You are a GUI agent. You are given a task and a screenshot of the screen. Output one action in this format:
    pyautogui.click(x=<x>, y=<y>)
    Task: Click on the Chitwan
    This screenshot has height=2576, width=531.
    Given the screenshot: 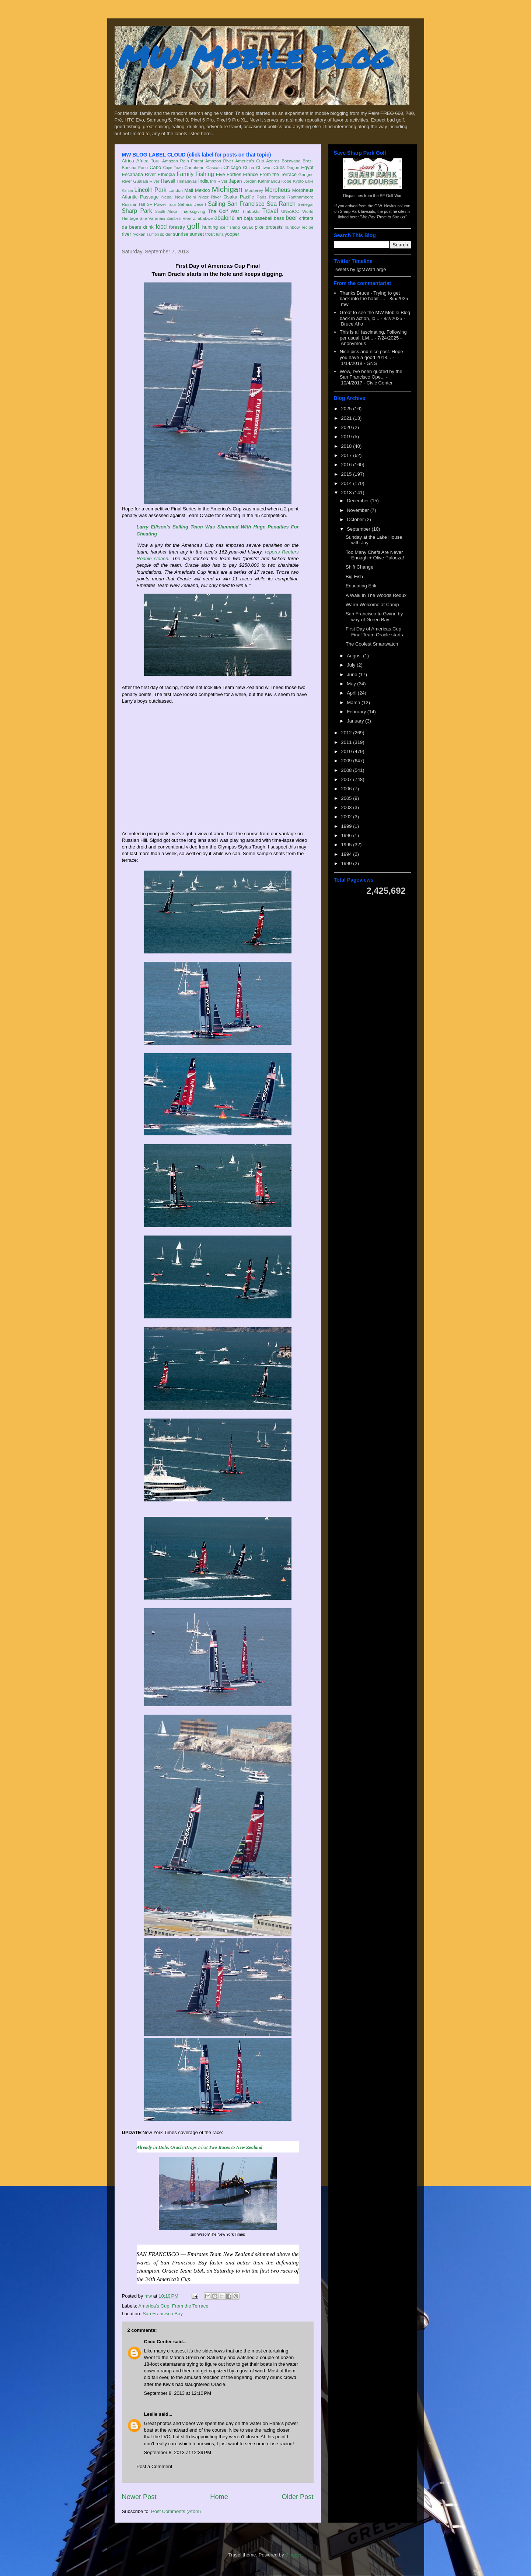 What is the action you would take?
    pyautogui.click(x=264, y=167)
    